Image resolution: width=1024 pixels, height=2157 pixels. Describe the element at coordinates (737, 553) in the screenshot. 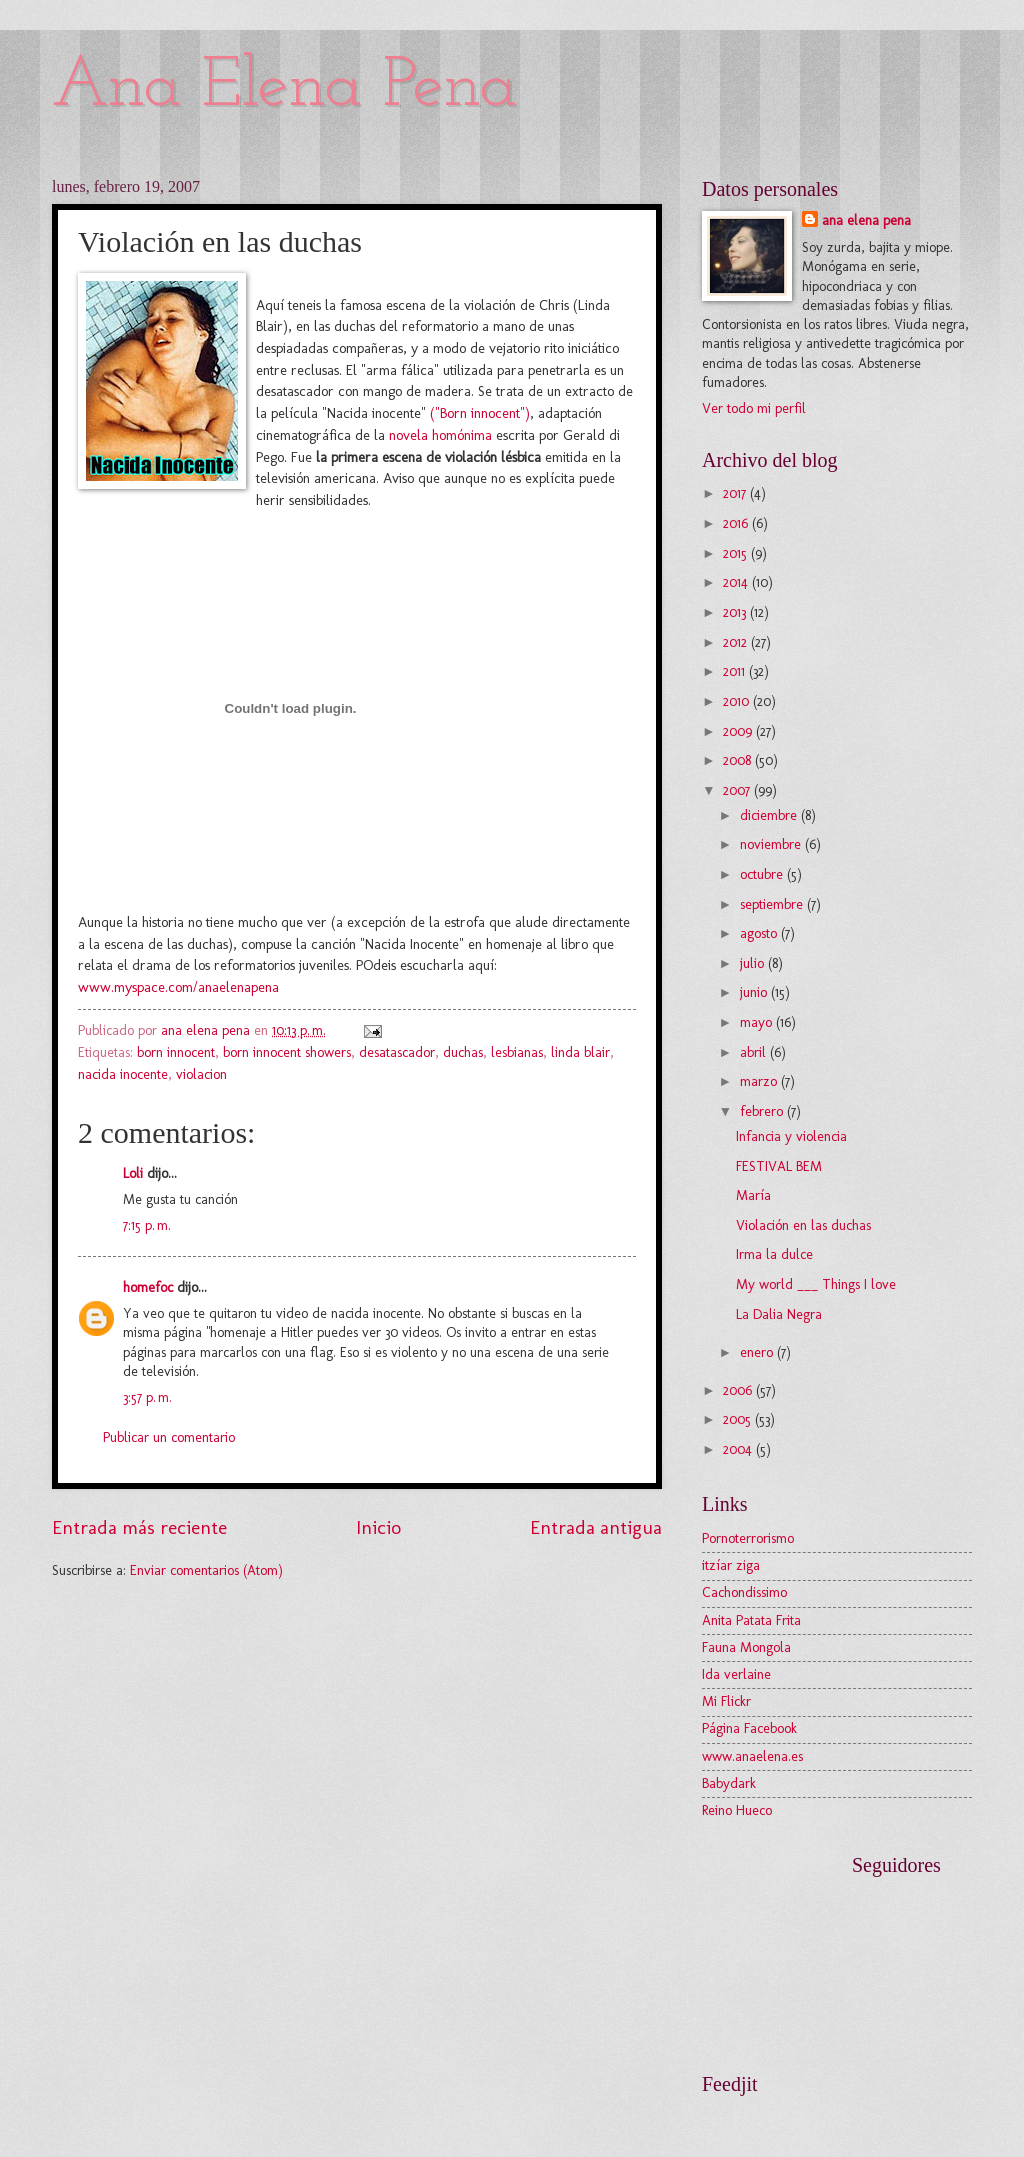

I see `2015` at that location.